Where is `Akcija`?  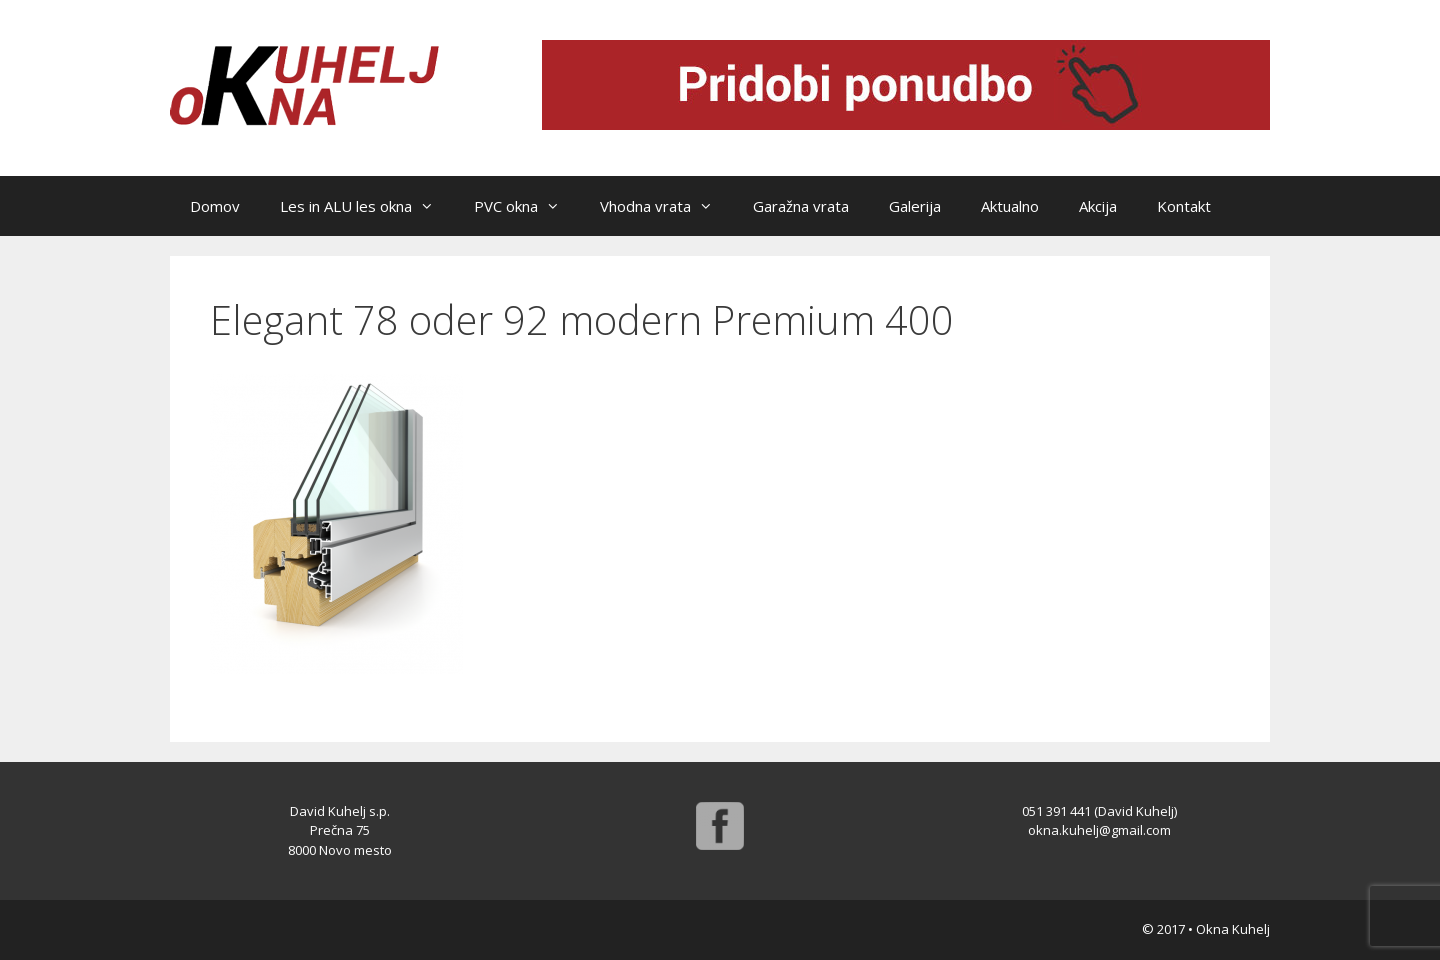
Akcija is located at coordinates (1098, 206).